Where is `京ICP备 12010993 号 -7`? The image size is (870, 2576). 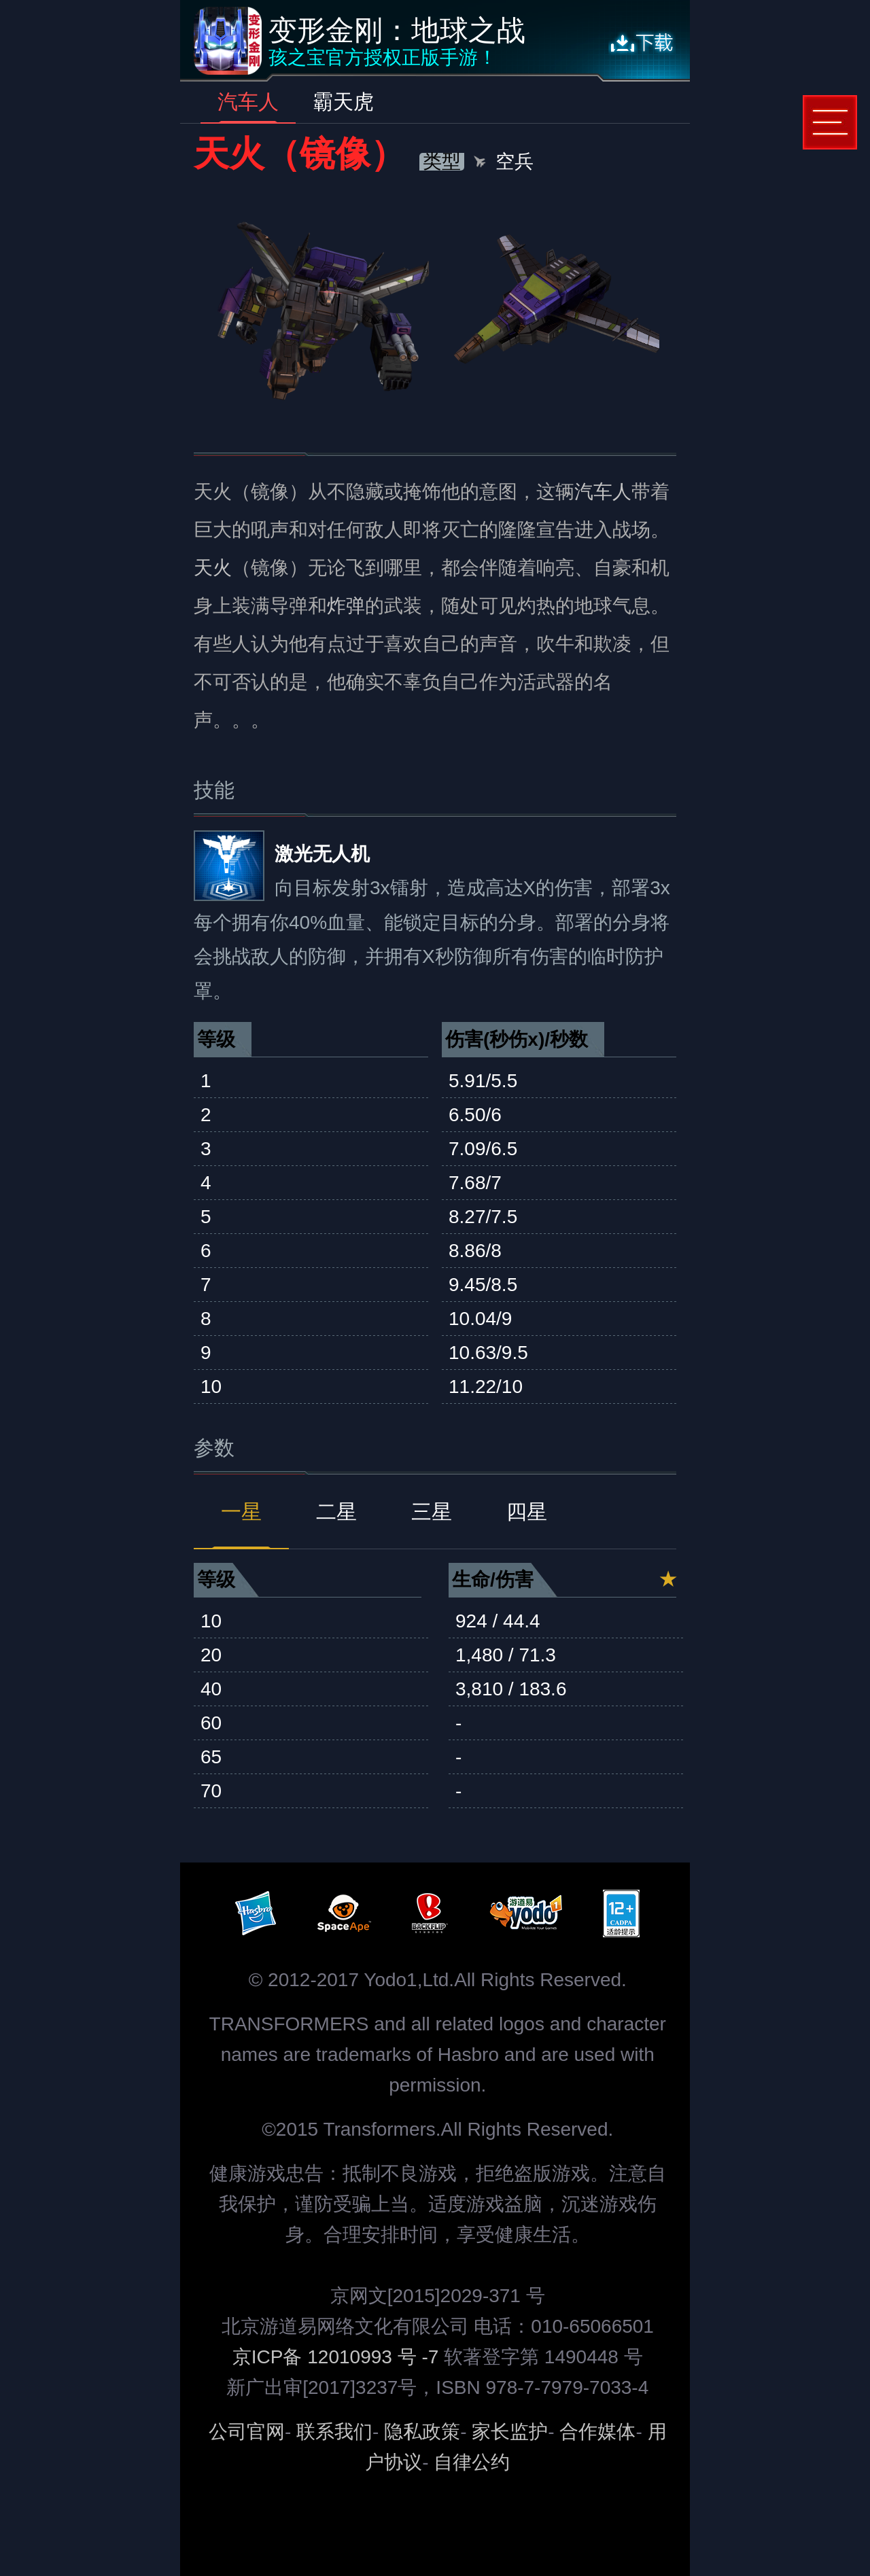
京ICP备 12010993 号 -7 is located at coordinates (338, 2356).